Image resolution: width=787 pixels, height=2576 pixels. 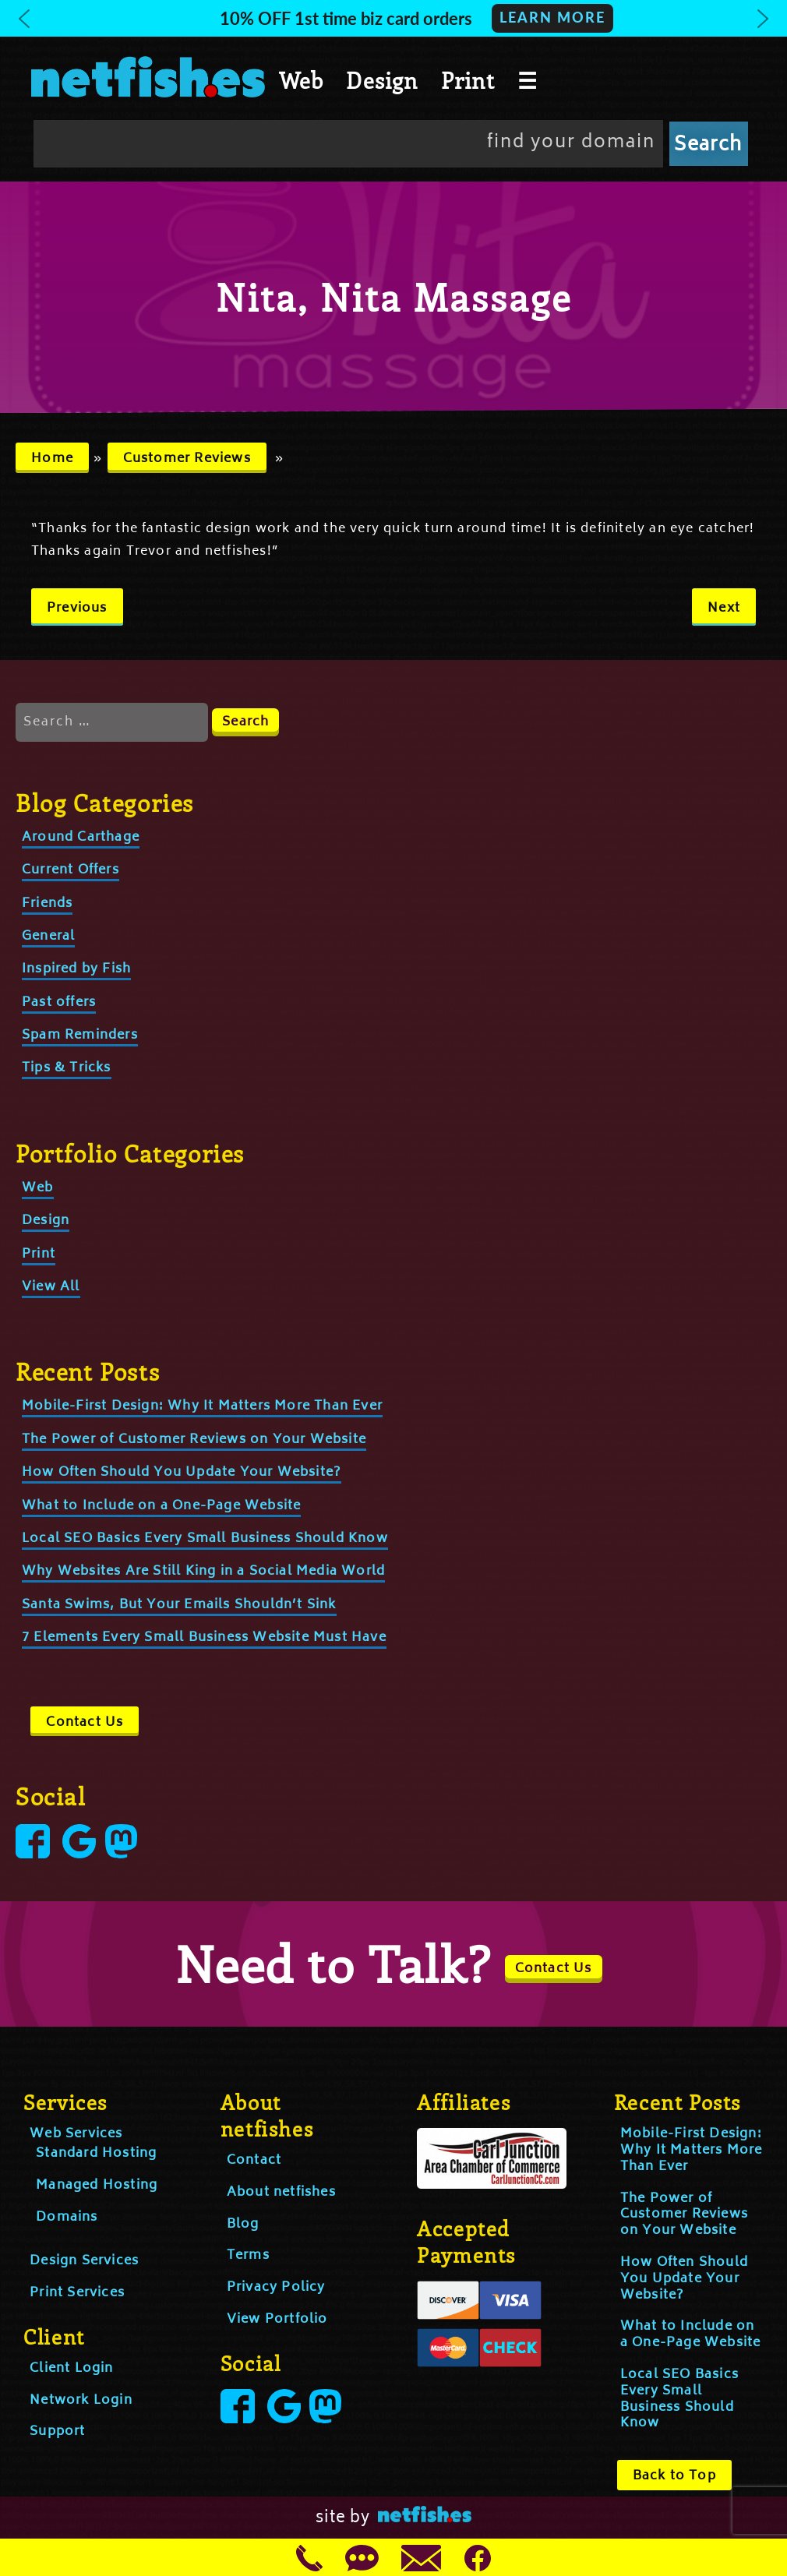 What do you see at coordinates (59, 1003) in the screenshot?
I see `Past offers` at bounding box center [59, 1003].